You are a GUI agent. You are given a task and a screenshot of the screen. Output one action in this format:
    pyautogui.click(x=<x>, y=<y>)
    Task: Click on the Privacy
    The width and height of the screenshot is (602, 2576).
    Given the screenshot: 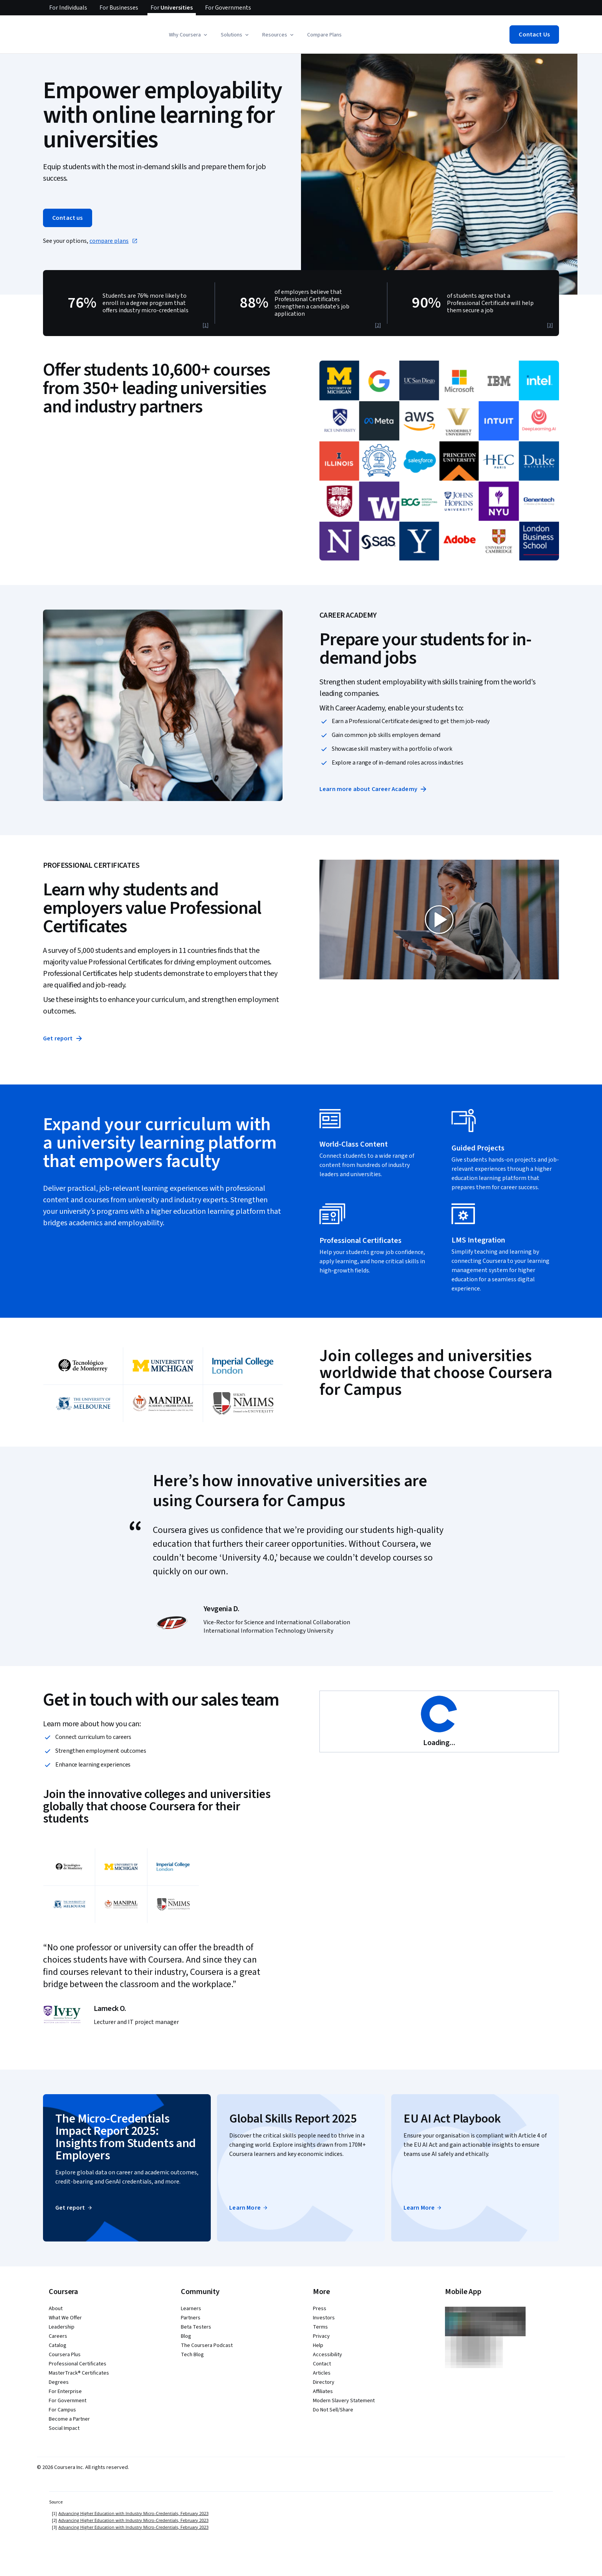 What is the action you would take?
    pyautogui.click(x=321, y=2336)
    